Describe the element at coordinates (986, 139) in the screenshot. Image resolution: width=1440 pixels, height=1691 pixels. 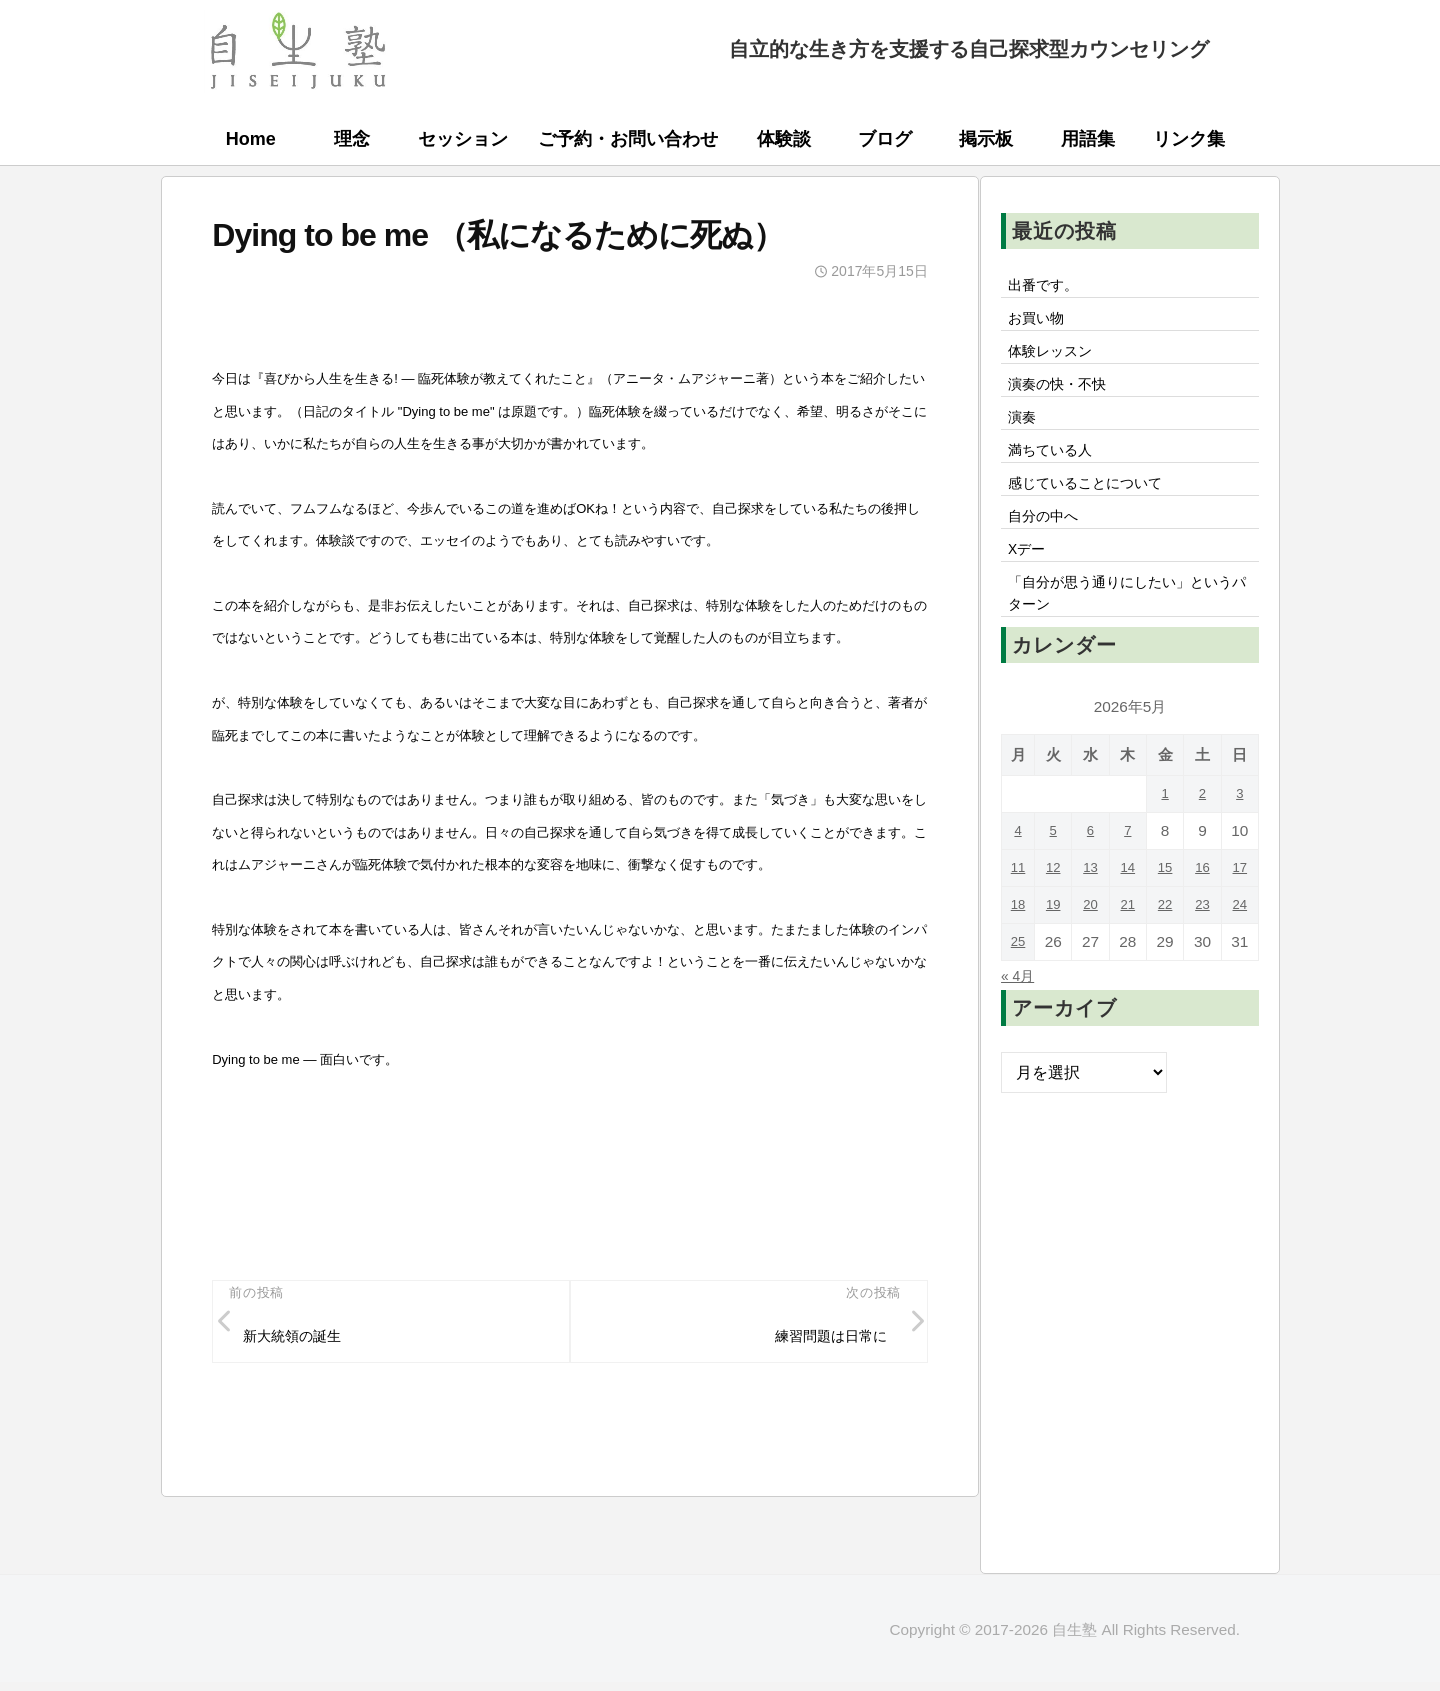
I see `掲示板` at that location.